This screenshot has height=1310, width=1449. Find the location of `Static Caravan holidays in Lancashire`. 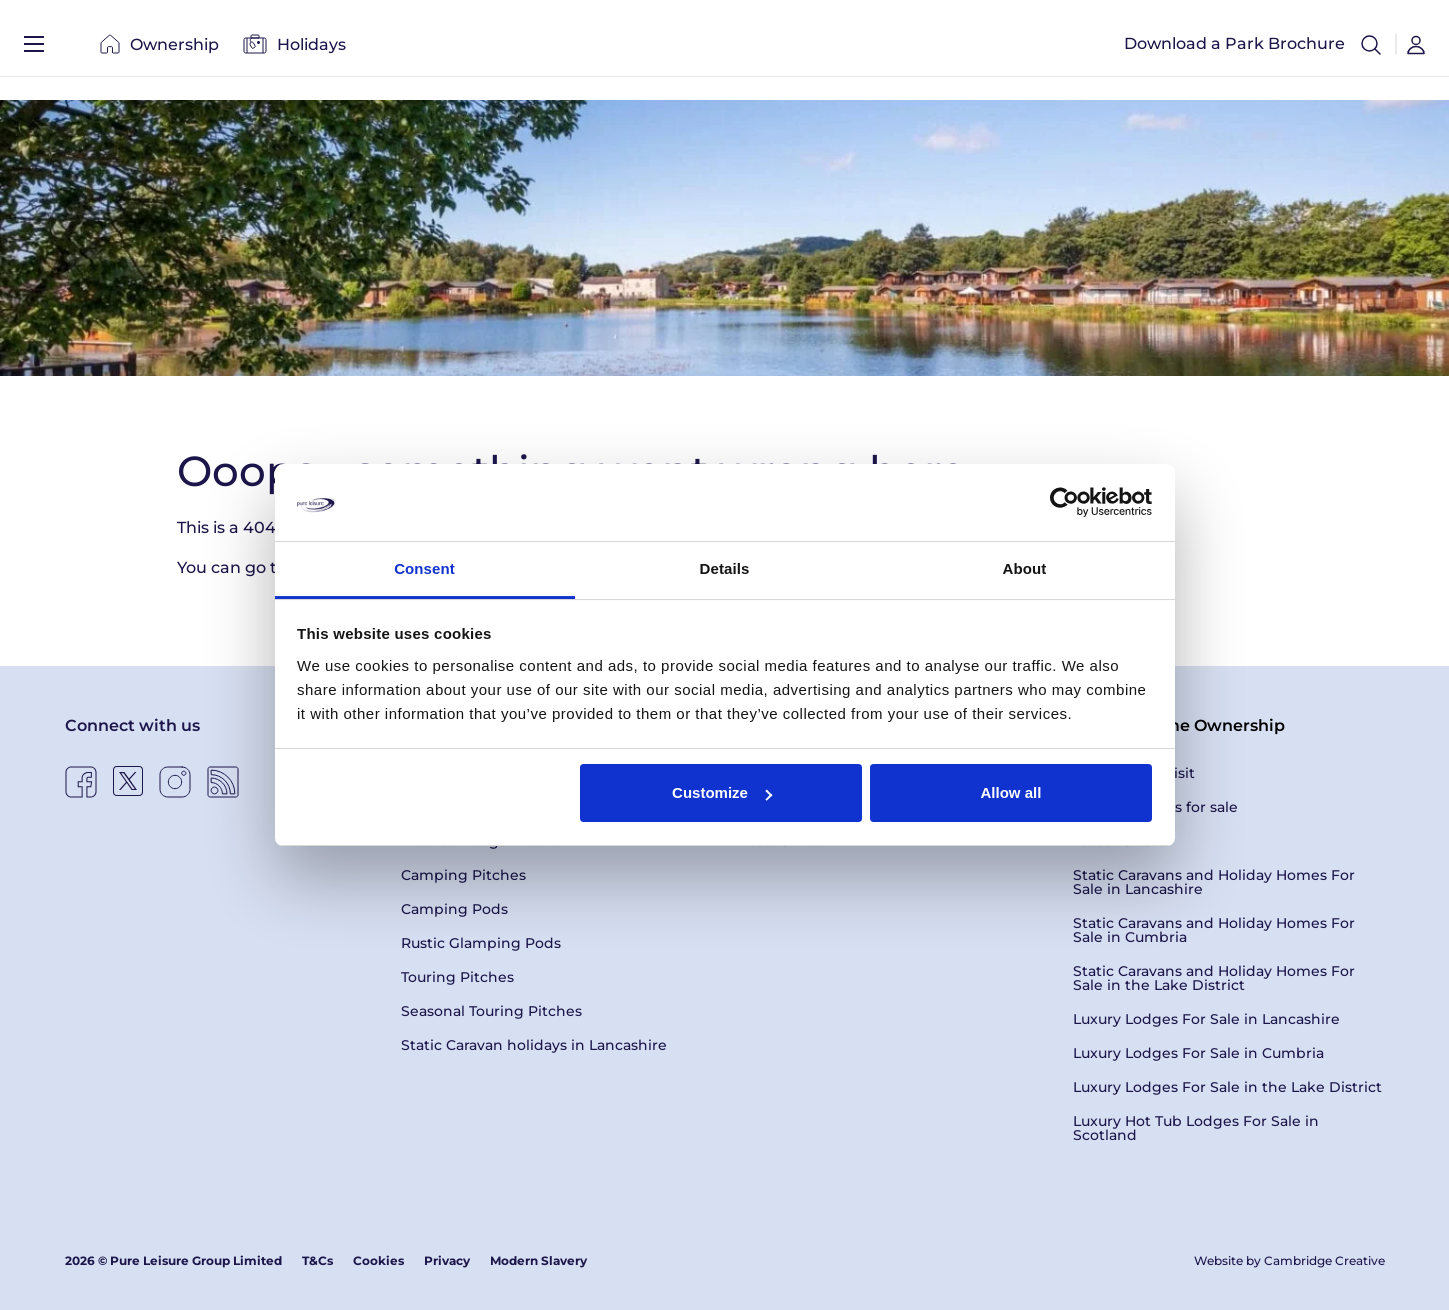

Static Caravan holidays in Lancashire is located at coordinates (534, 1045).